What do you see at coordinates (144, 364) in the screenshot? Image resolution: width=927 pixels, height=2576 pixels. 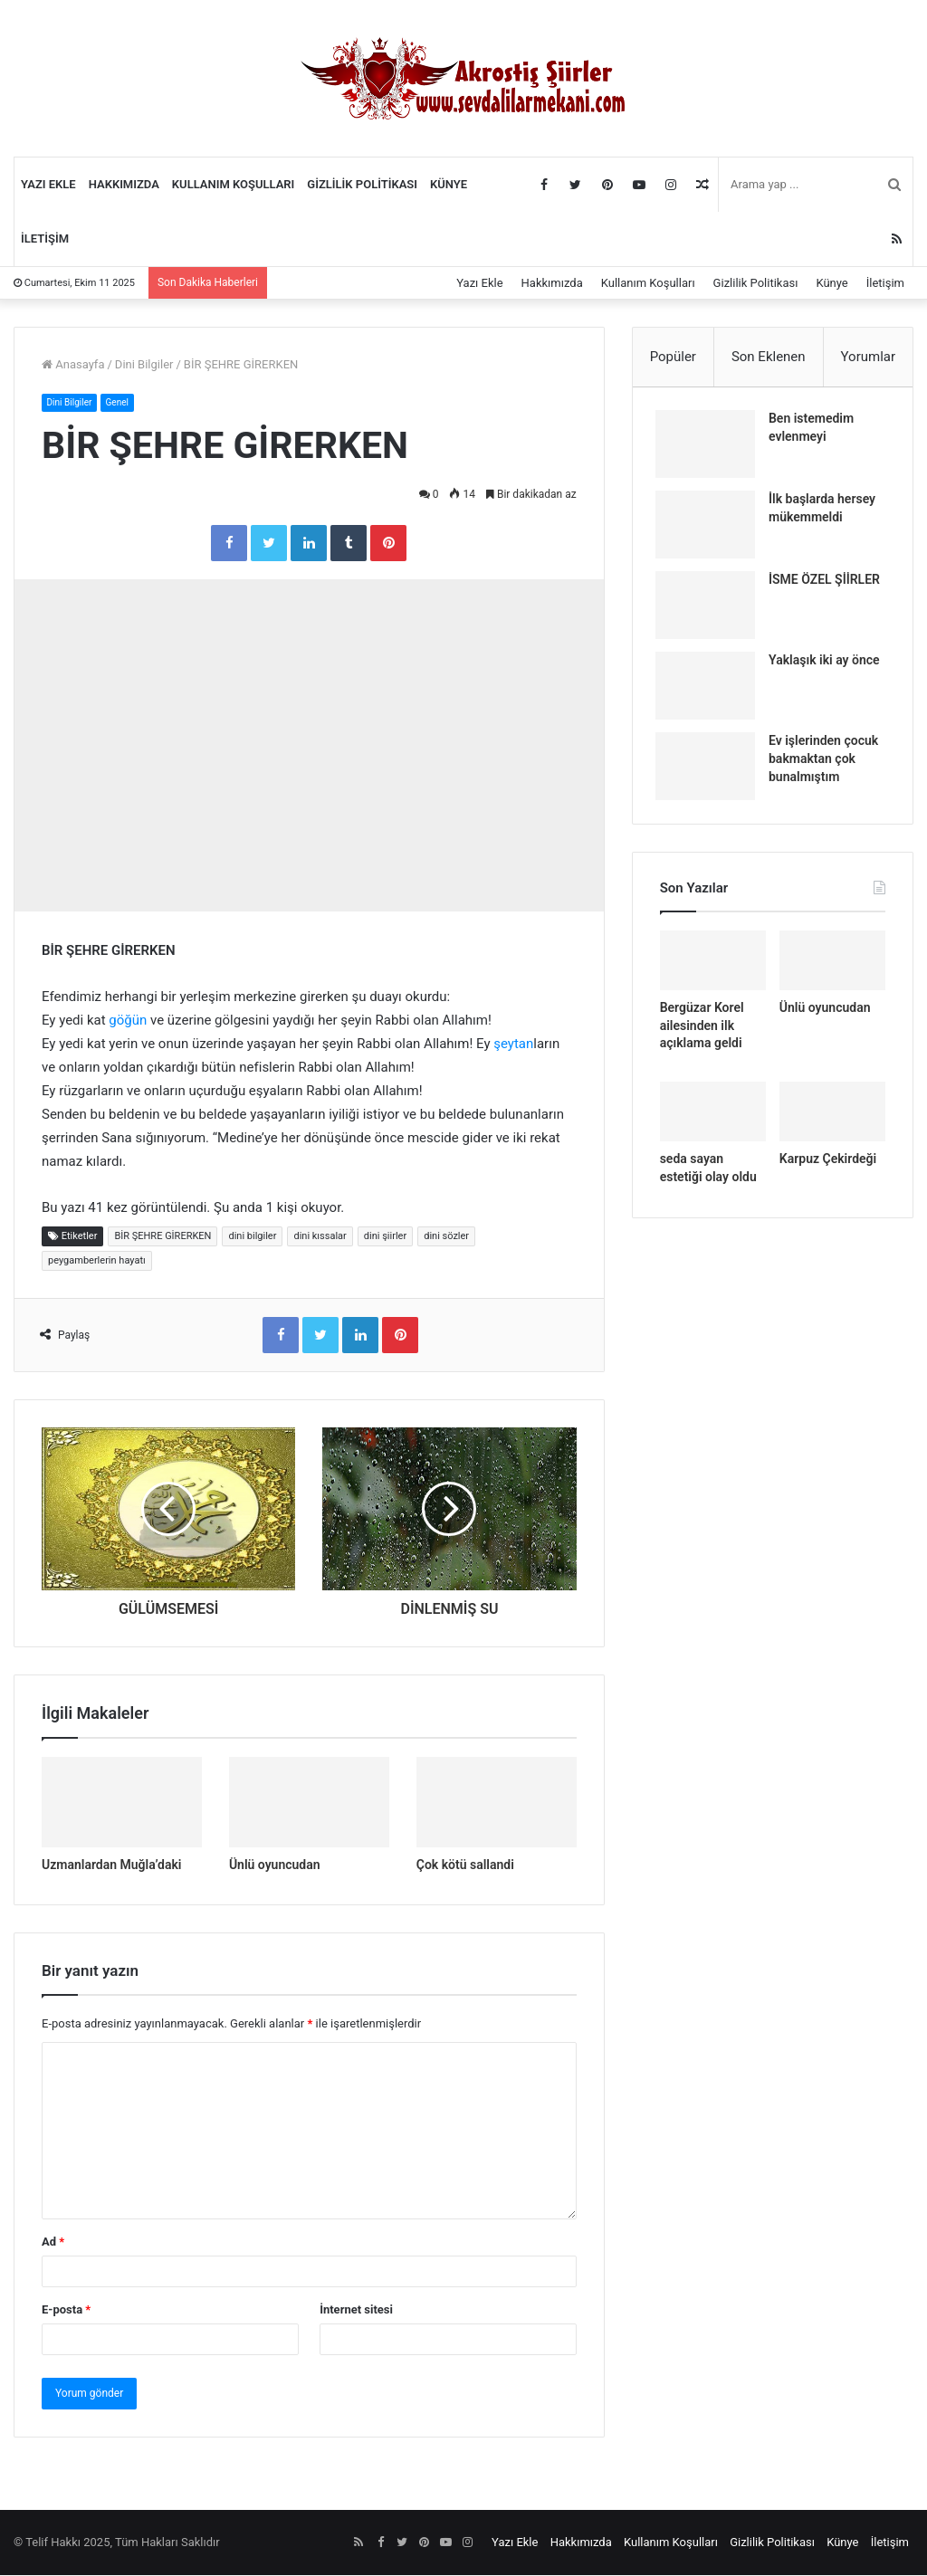 I see `Dini Bilgiler` at bounding box center [144, 364].